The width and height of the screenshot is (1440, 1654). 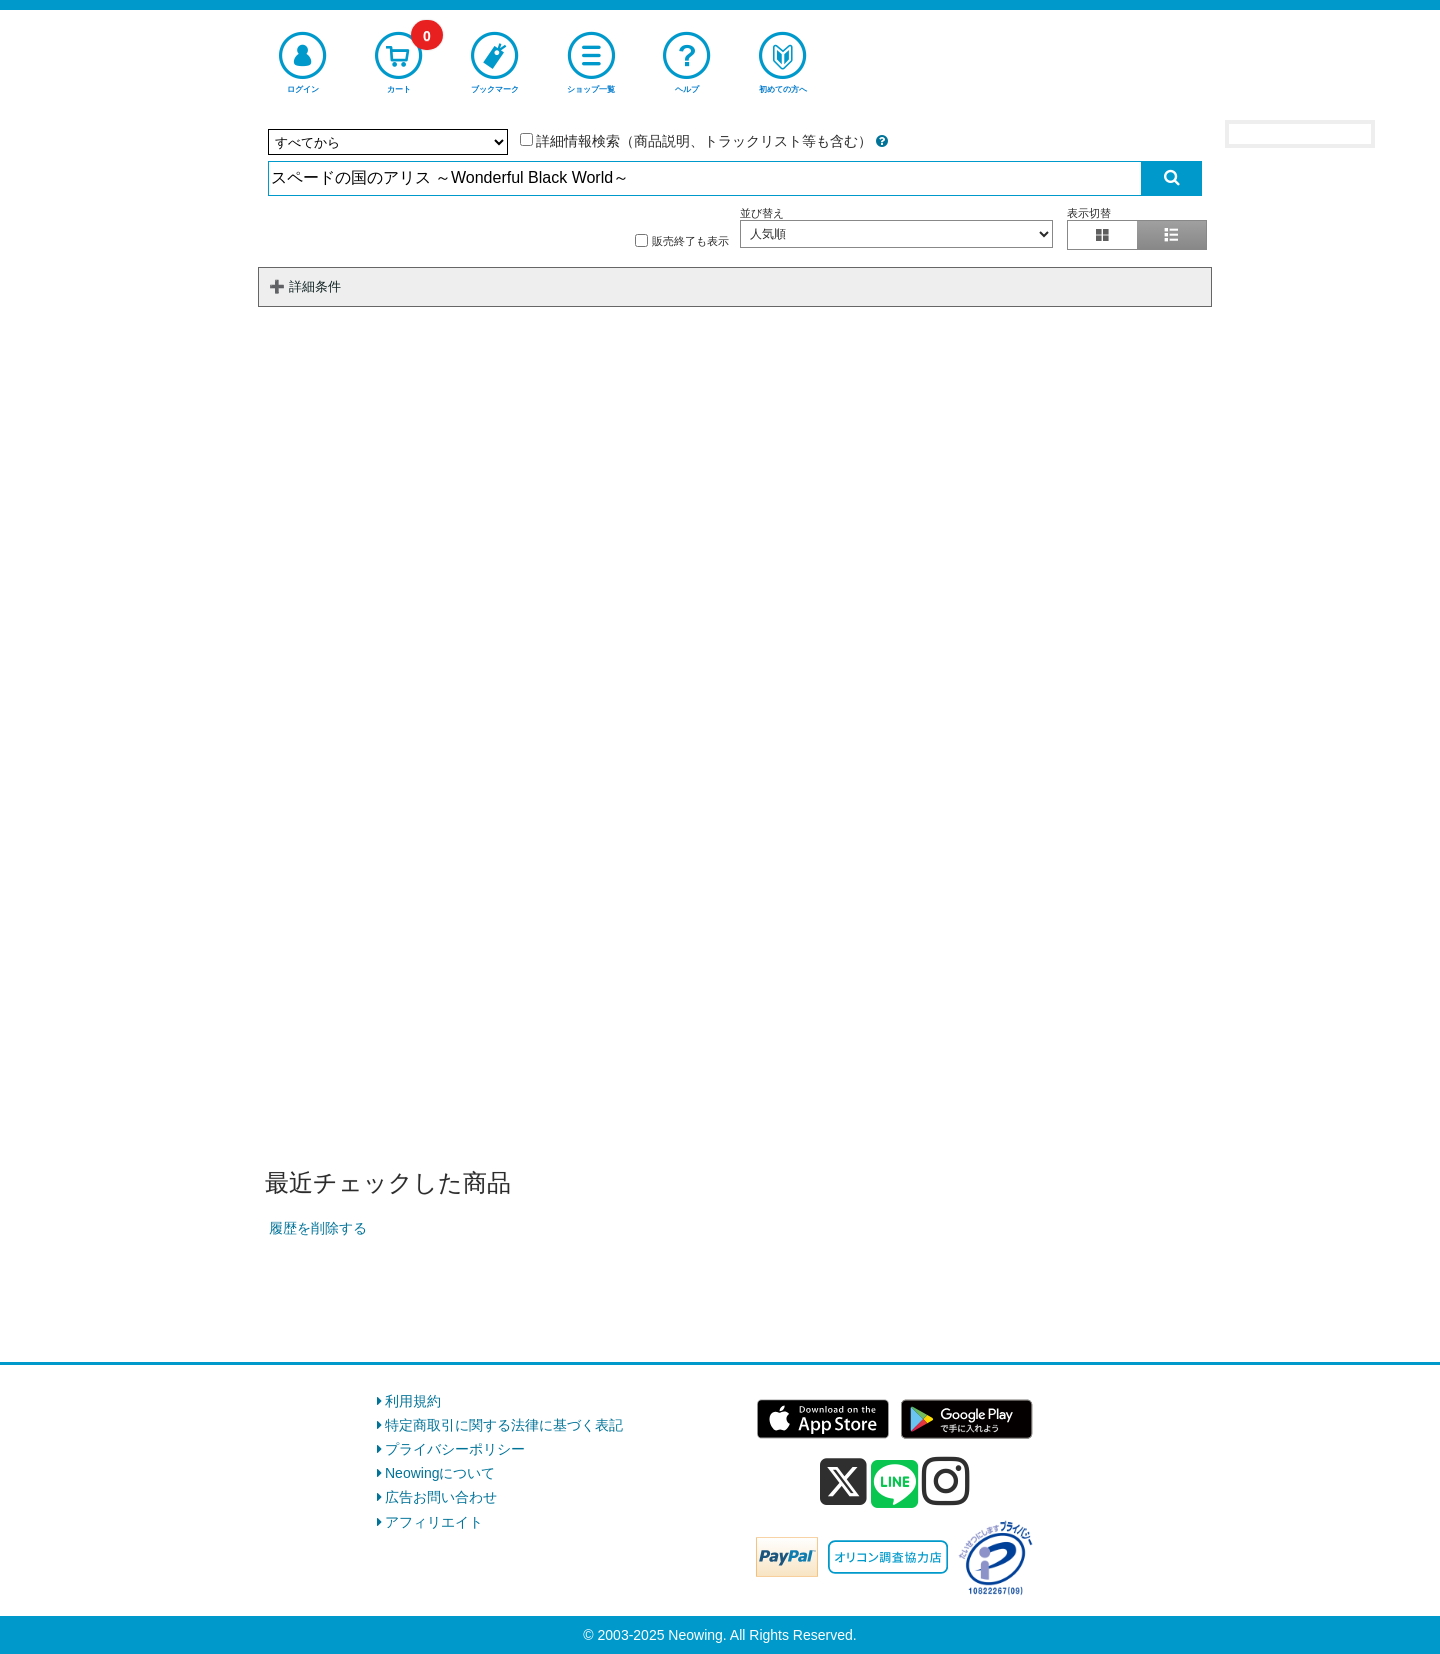 I want to click on [検索実行], so click(x=1172, y=178).